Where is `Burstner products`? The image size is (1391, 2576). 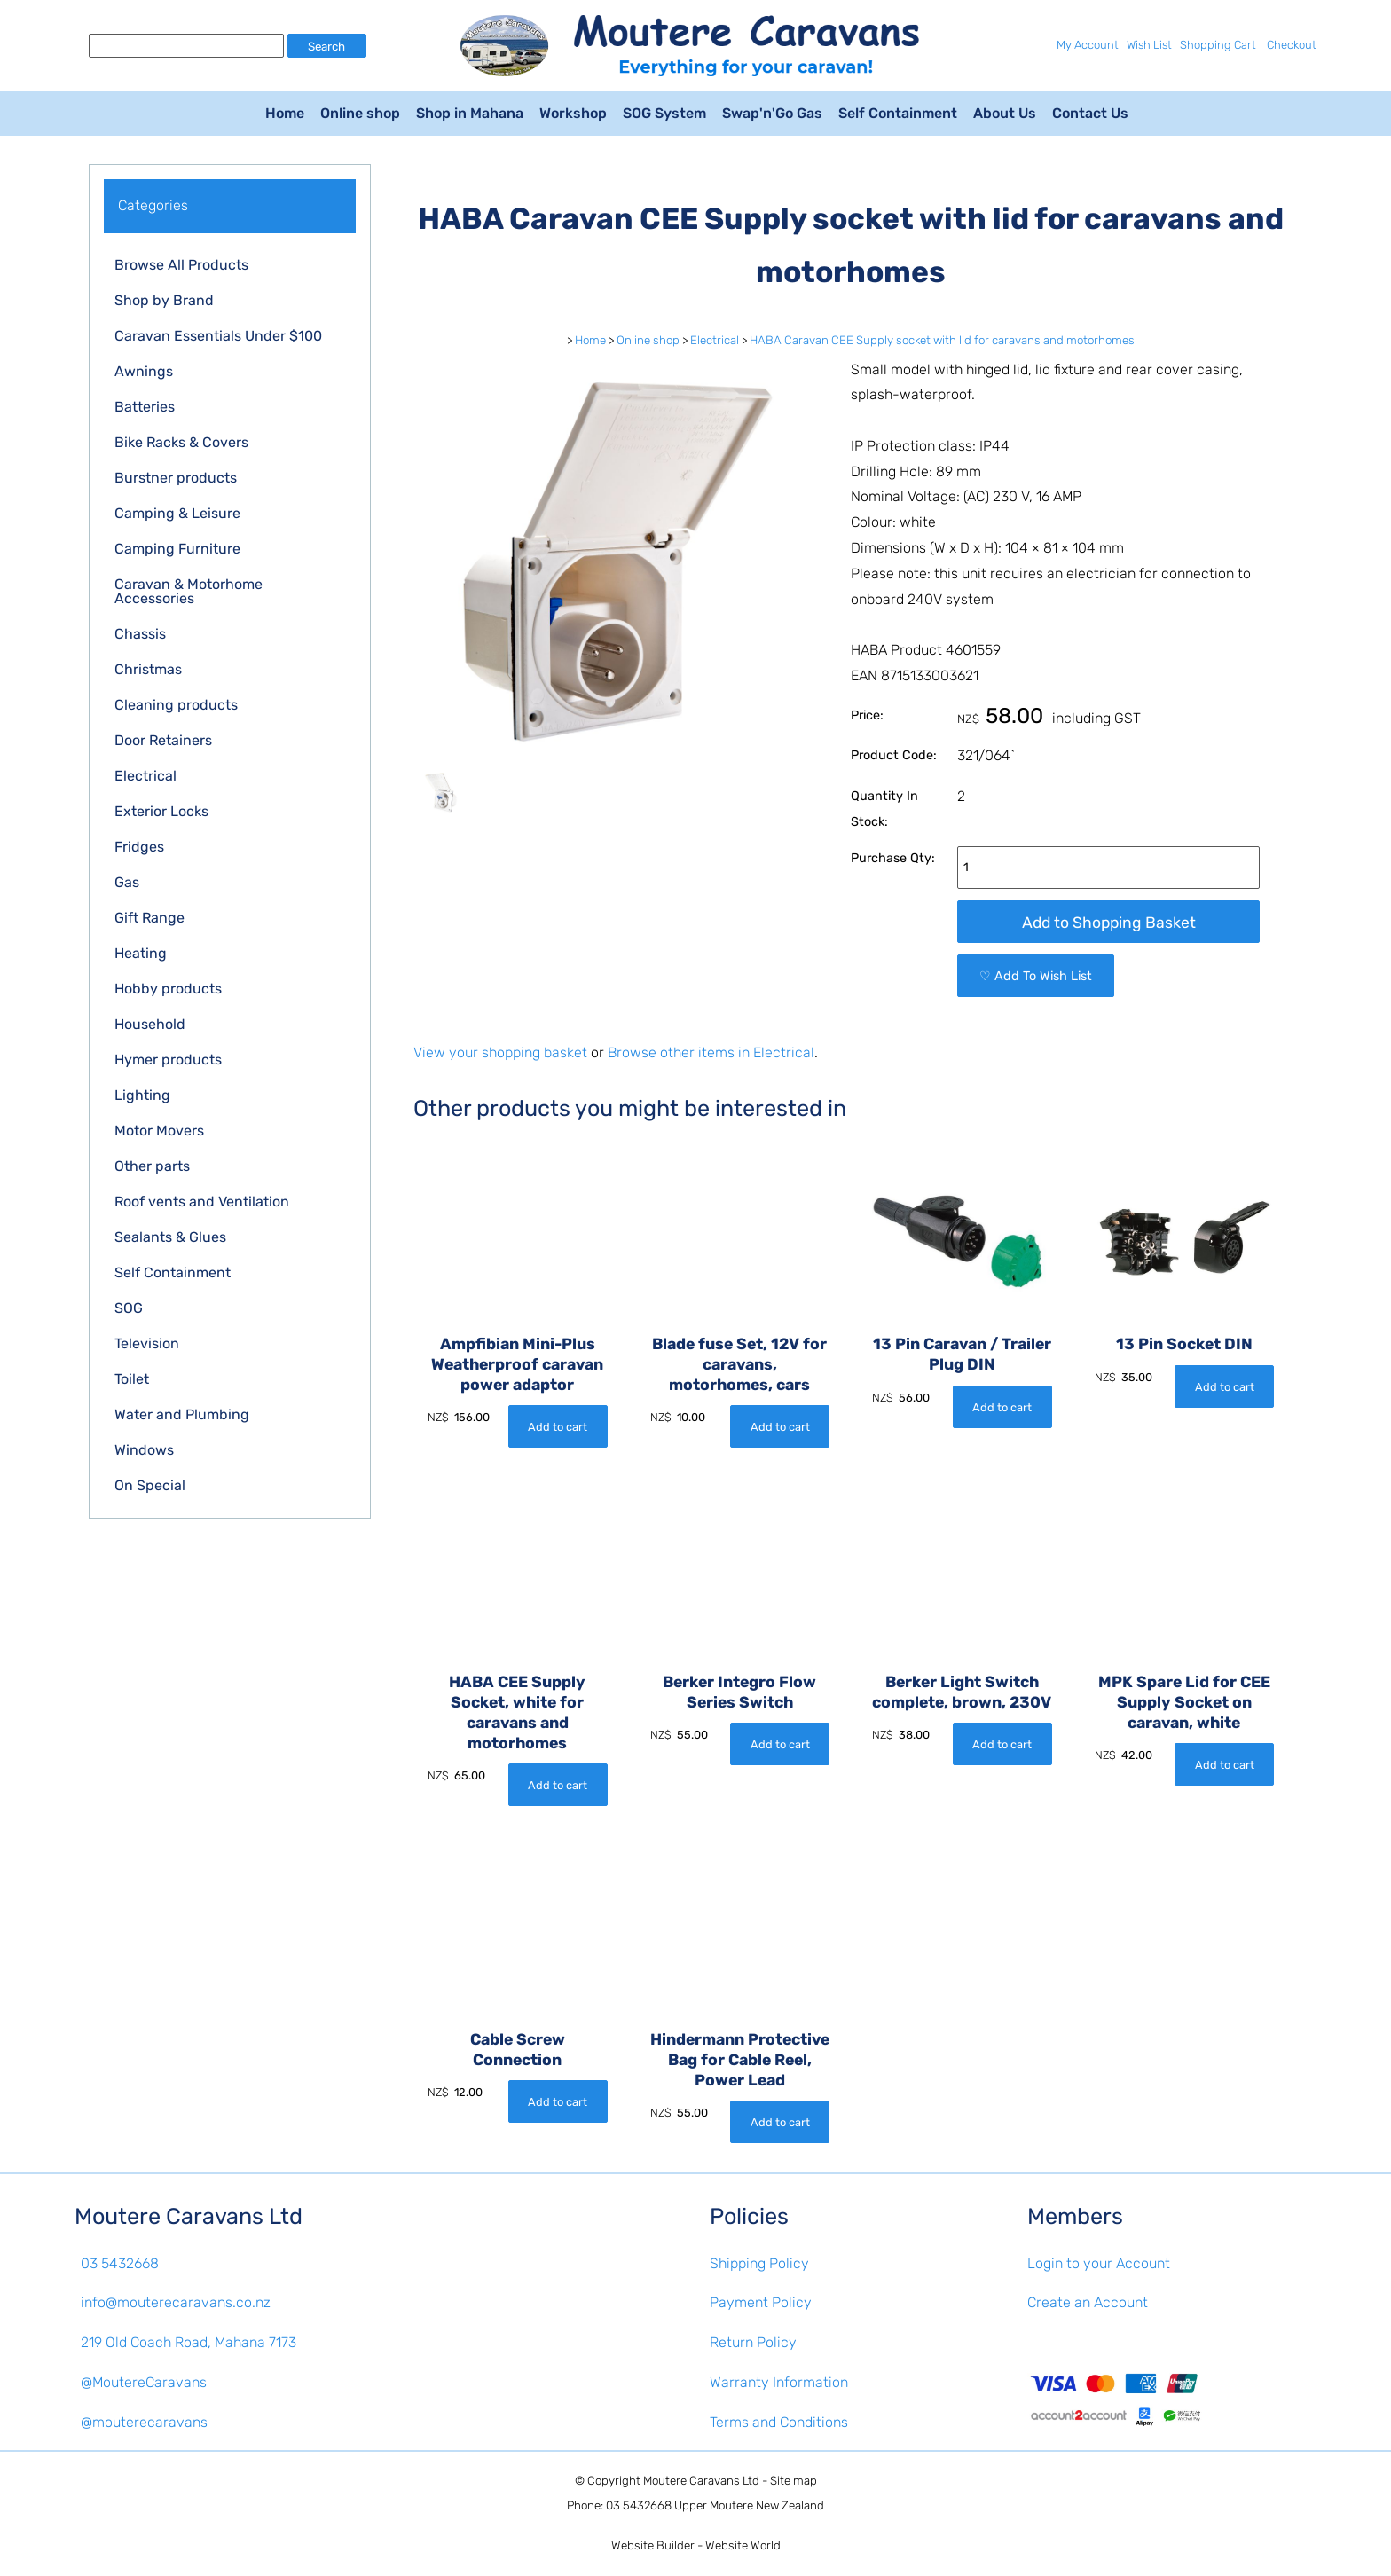
Burstner products is located at coordinates (175, 477).